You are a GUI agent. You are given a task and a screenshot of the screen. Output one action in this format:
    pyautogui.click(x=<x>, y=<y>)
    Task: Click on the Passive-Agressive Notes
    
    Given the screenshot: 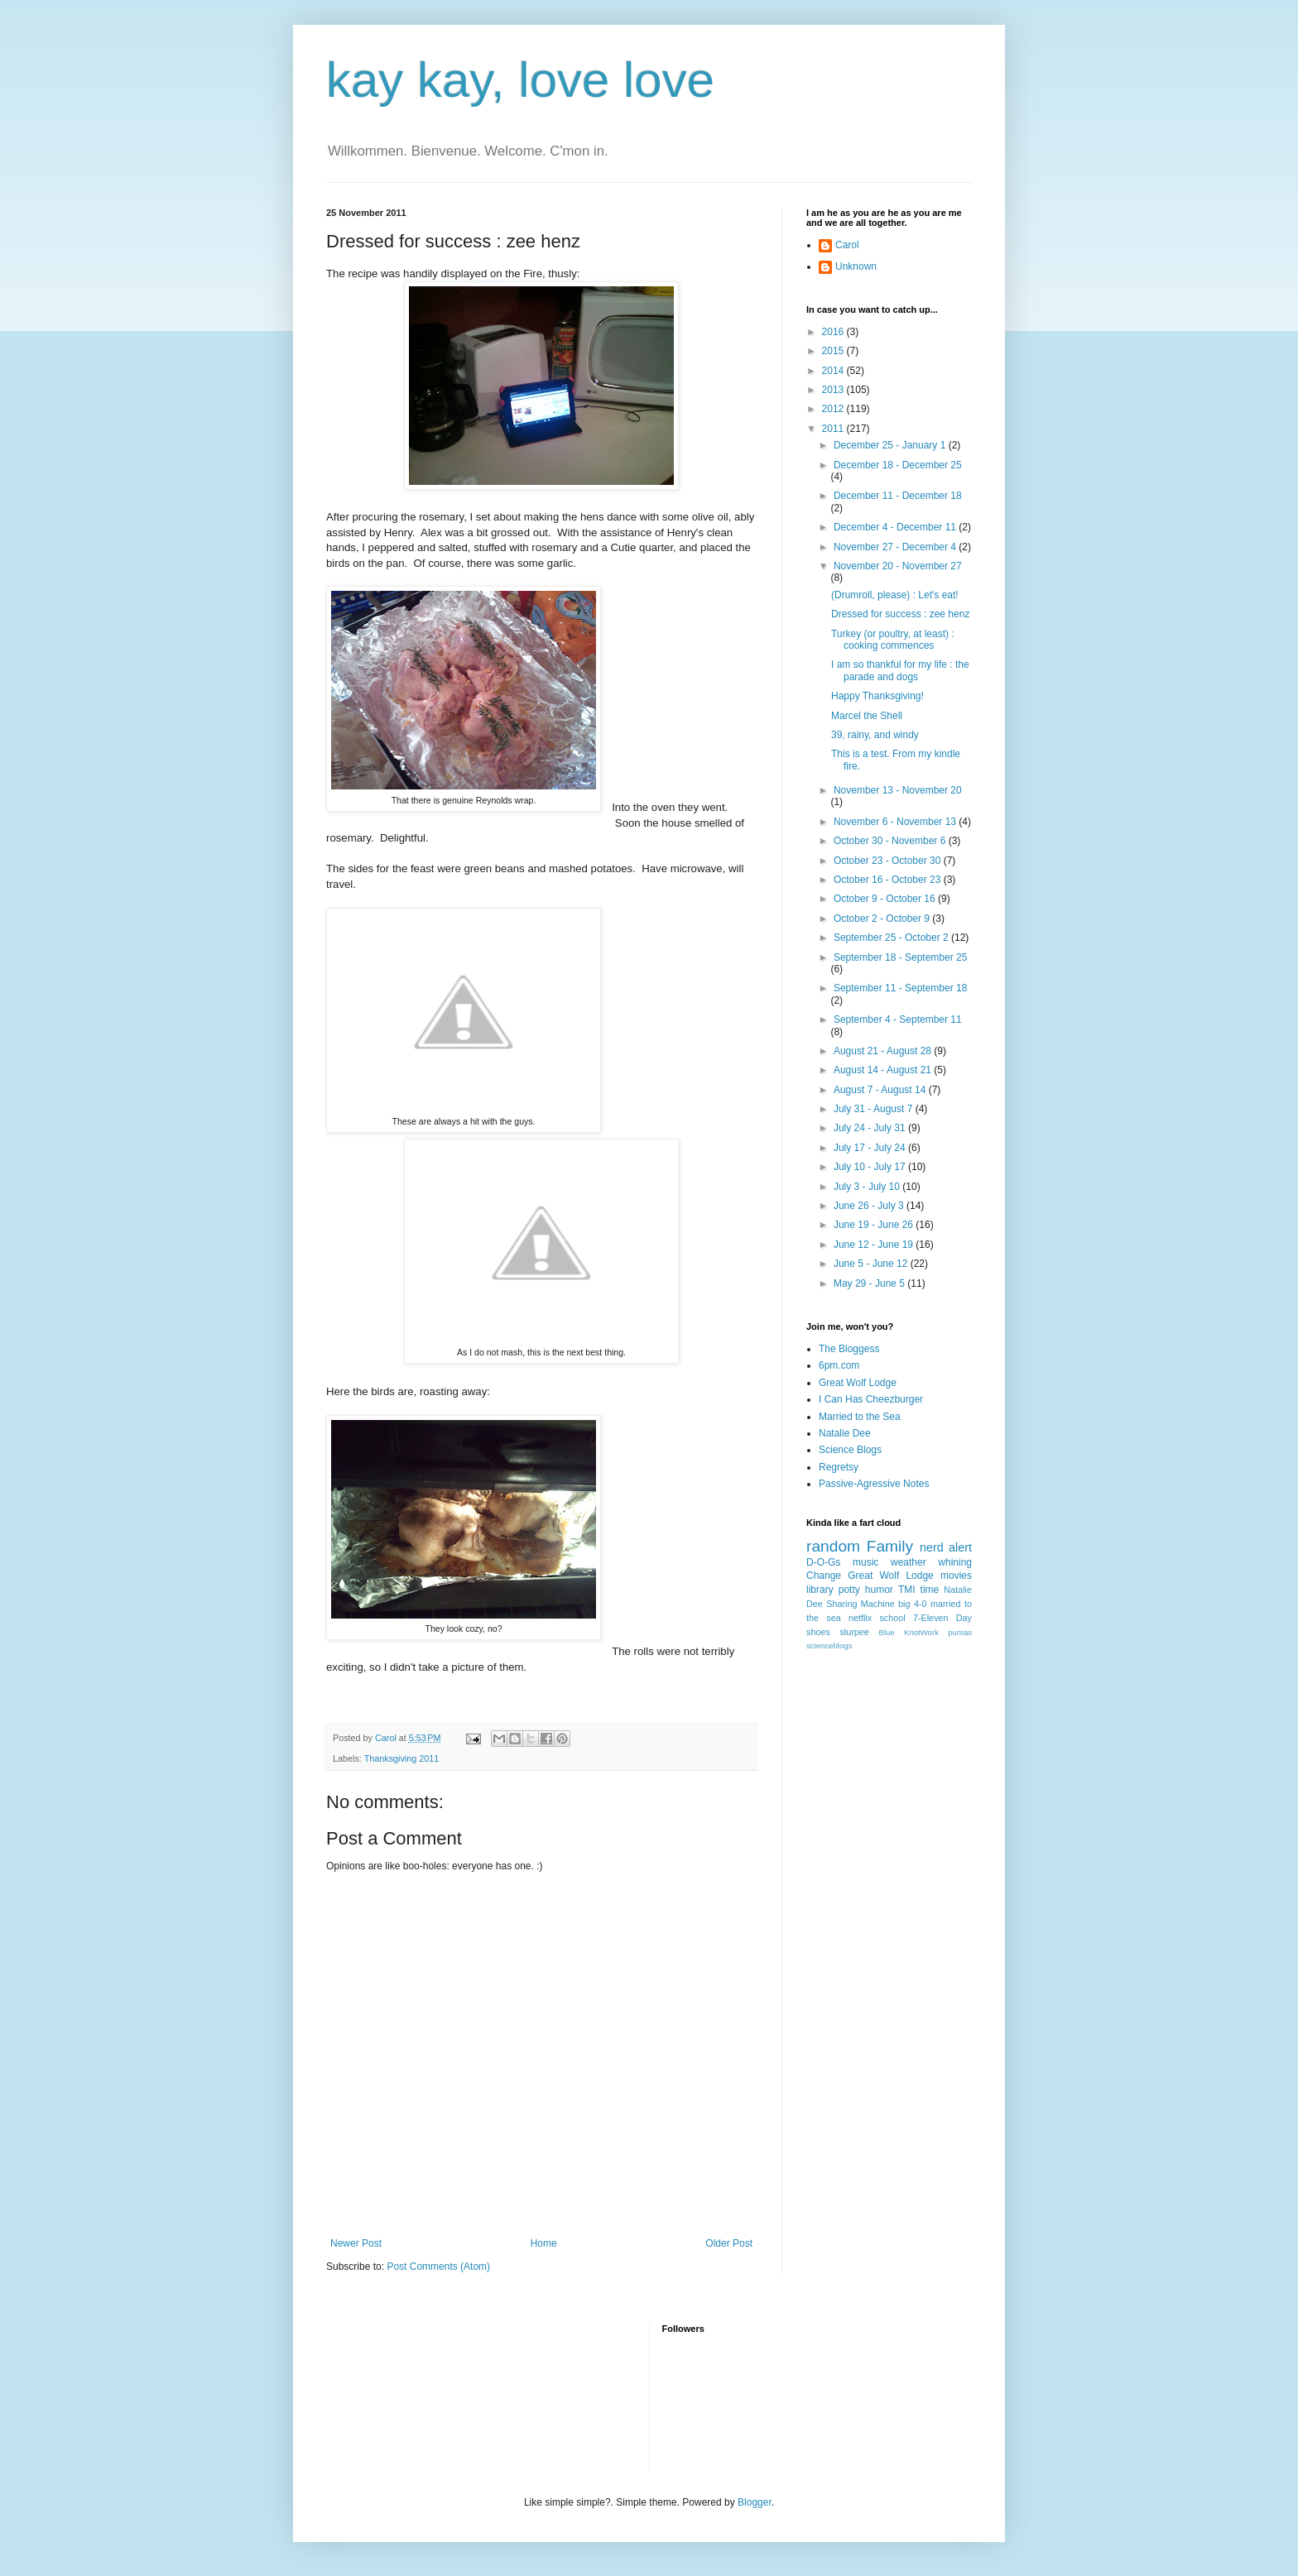 What is the action you would take?
    pyautogui.click(x=874, y=1483)
    